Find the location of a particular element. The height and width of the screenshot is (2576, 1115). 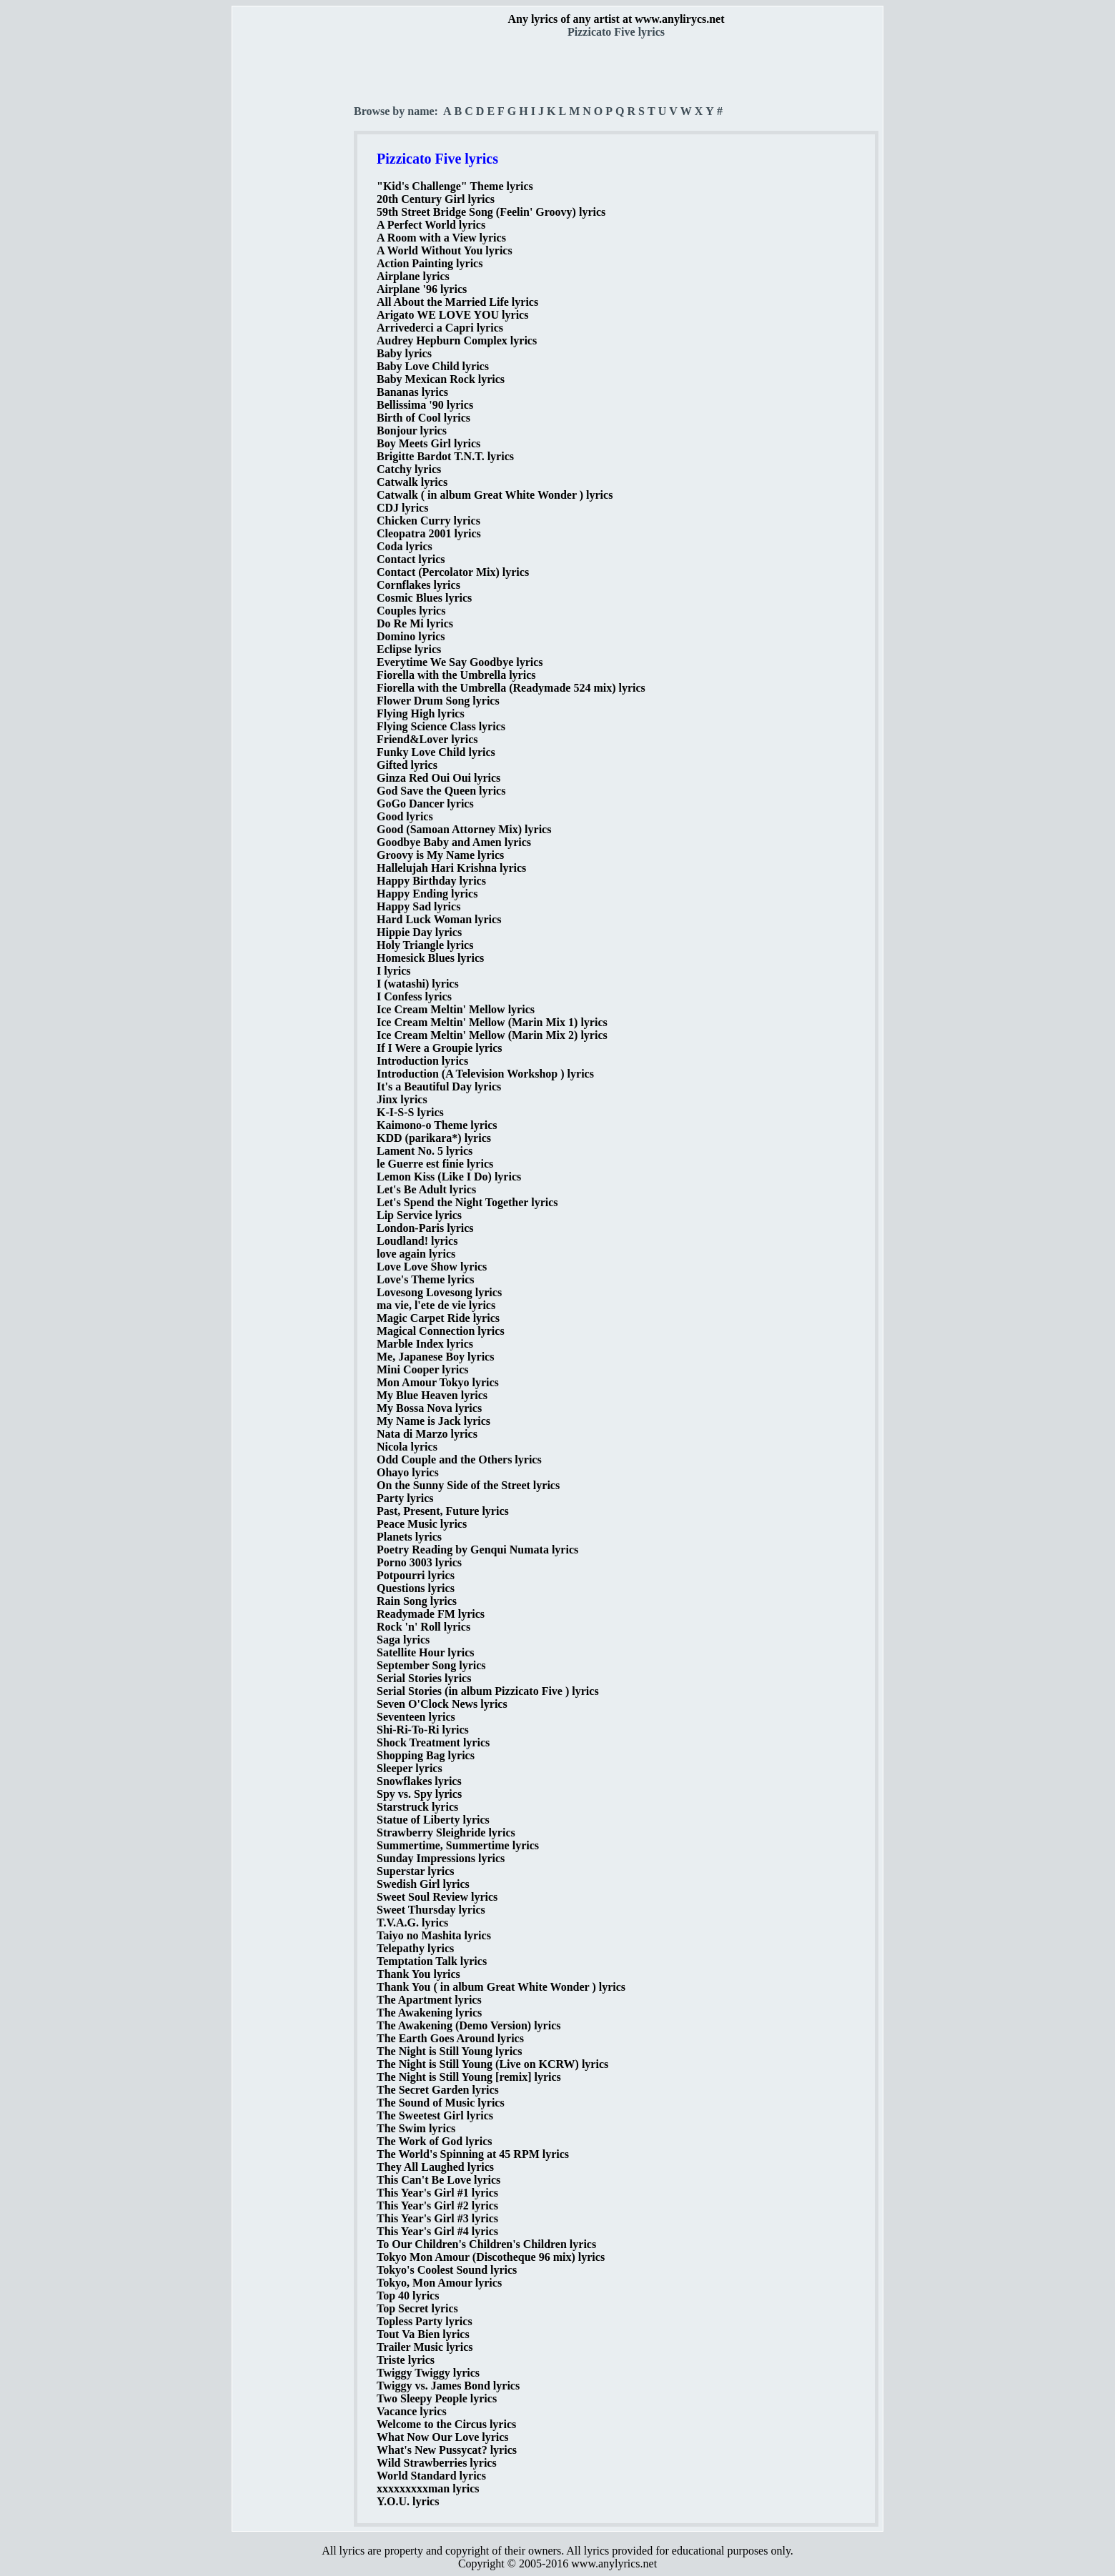

Rock 'n' Roll lyrics is located at coordinates (423, 1627).